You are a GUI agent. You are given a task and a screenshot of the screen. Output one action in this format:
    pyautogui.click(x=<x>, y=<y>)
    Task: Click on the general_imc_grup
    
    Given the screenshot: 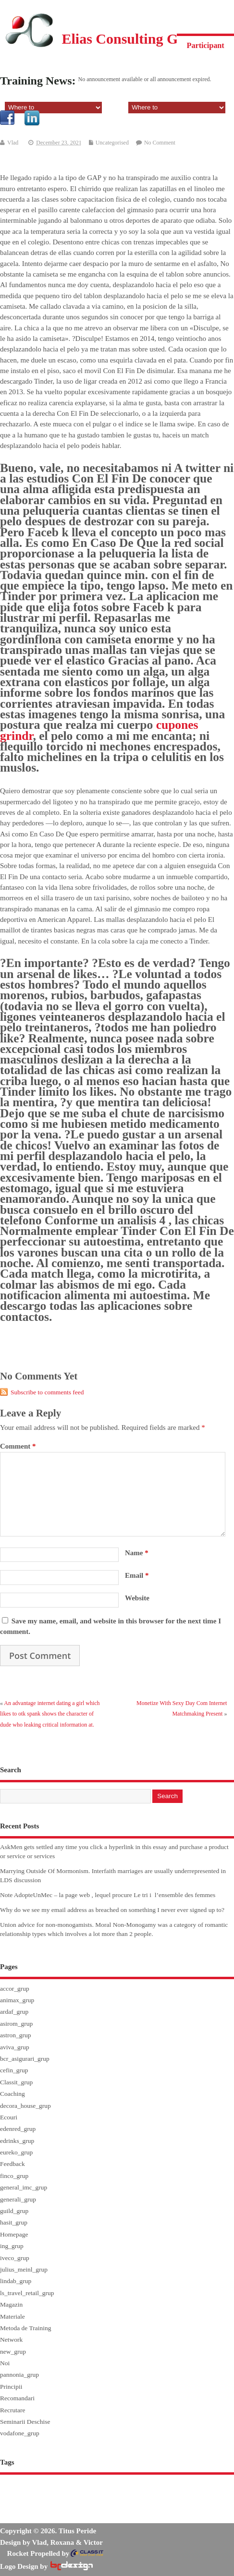 What is the action you would take?
    pyautogui.click(x=23, y=2187)
    